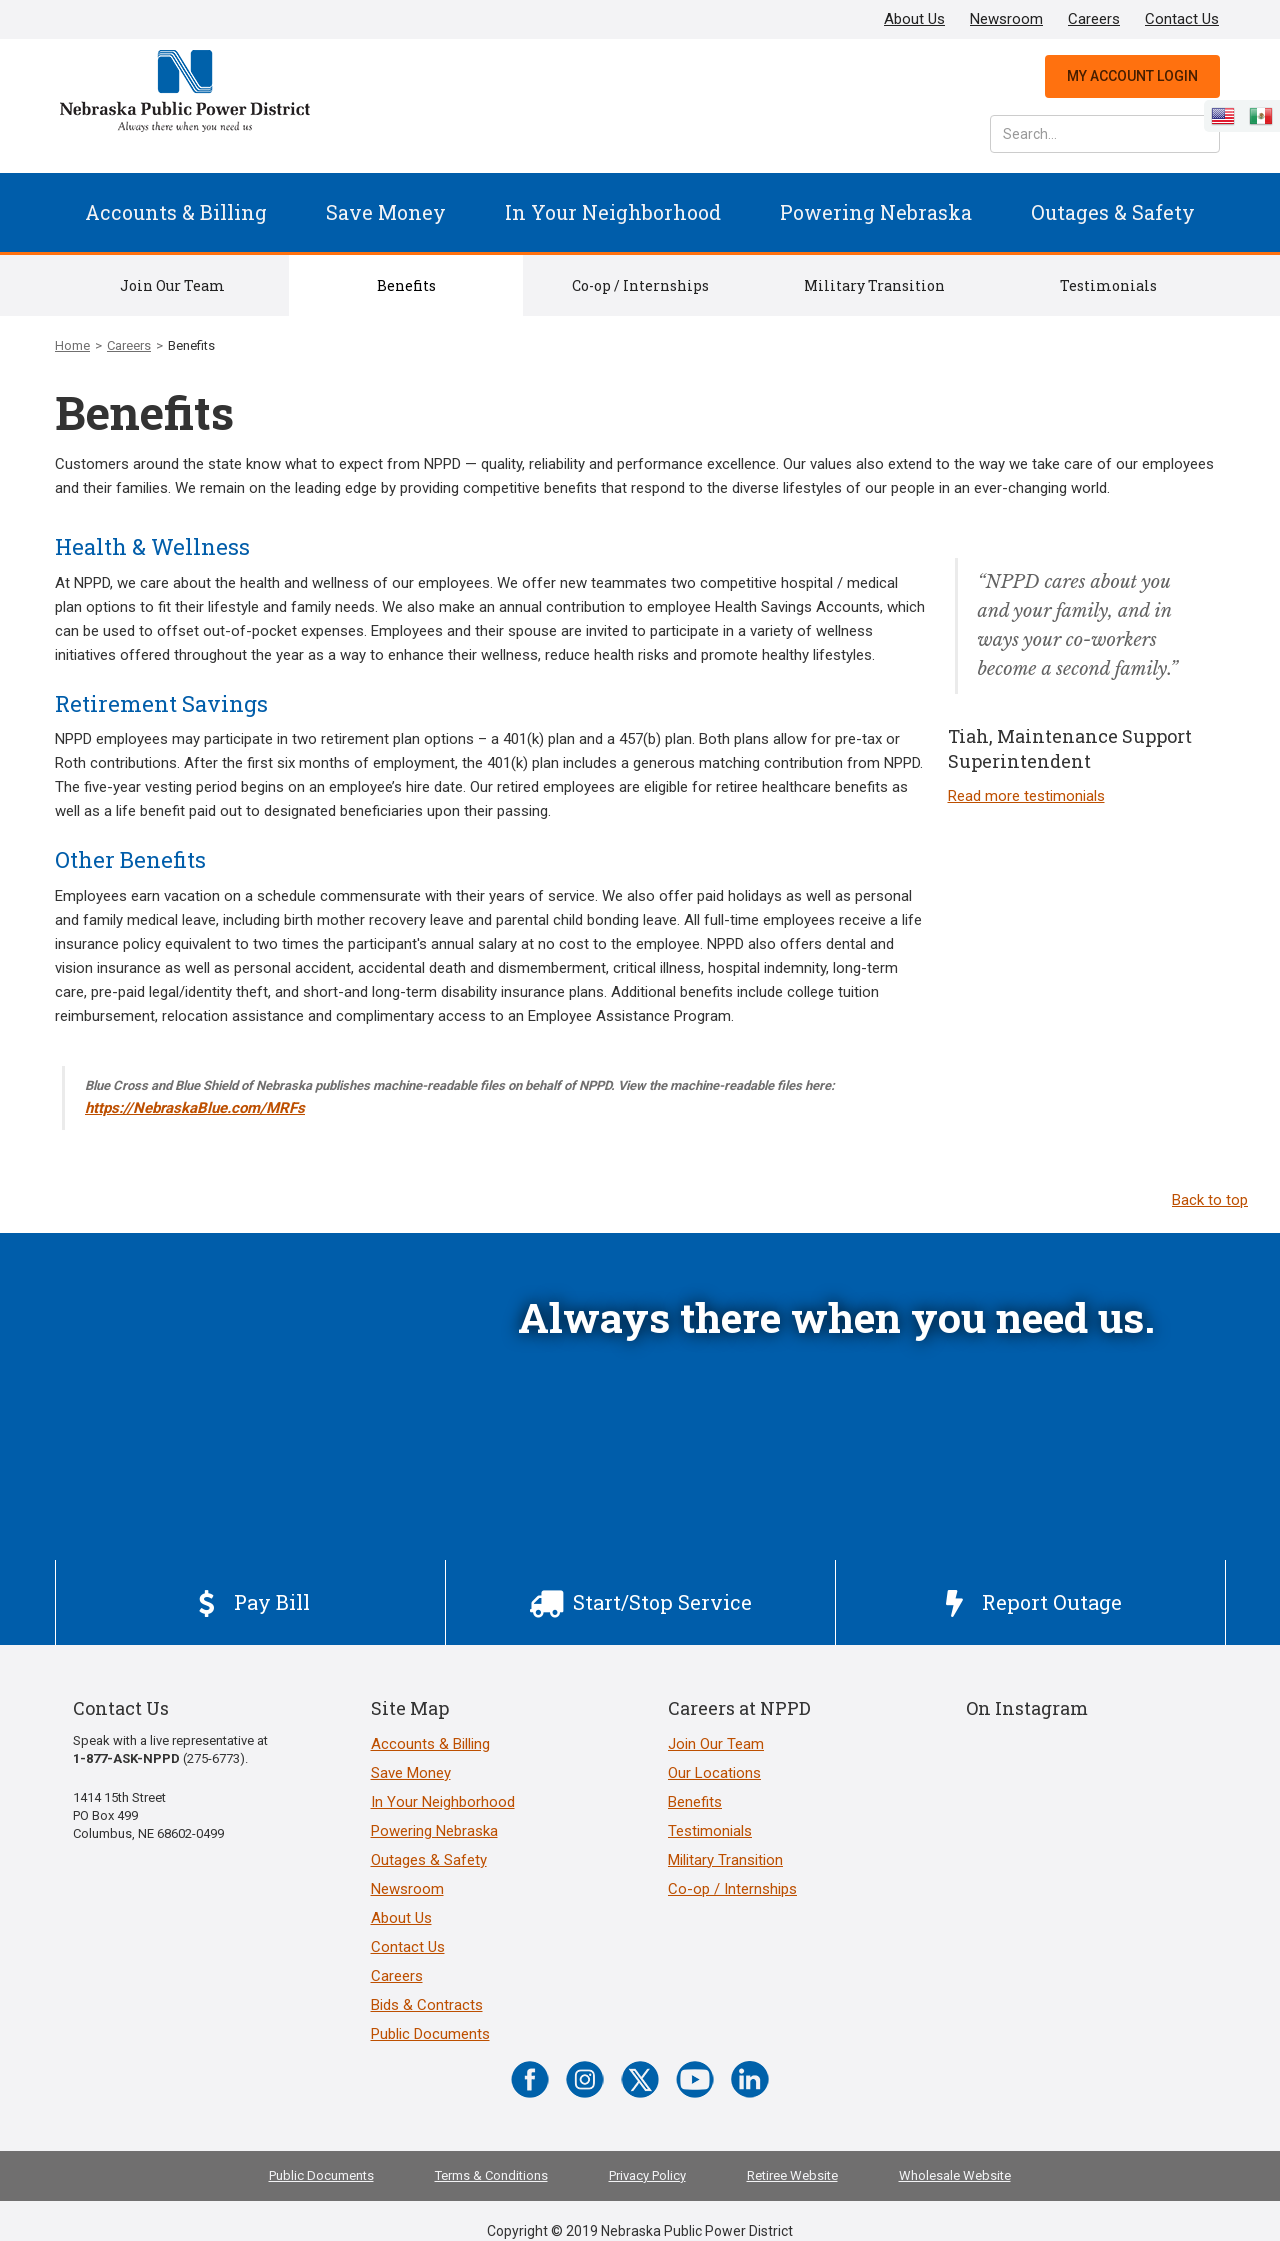 The height and width of the screenshot is (2241, 1280). What do you see at coordinates (427, 2005) in the screenshot?
I see `Bids & Contracts` at bounding box center [427, 2005].